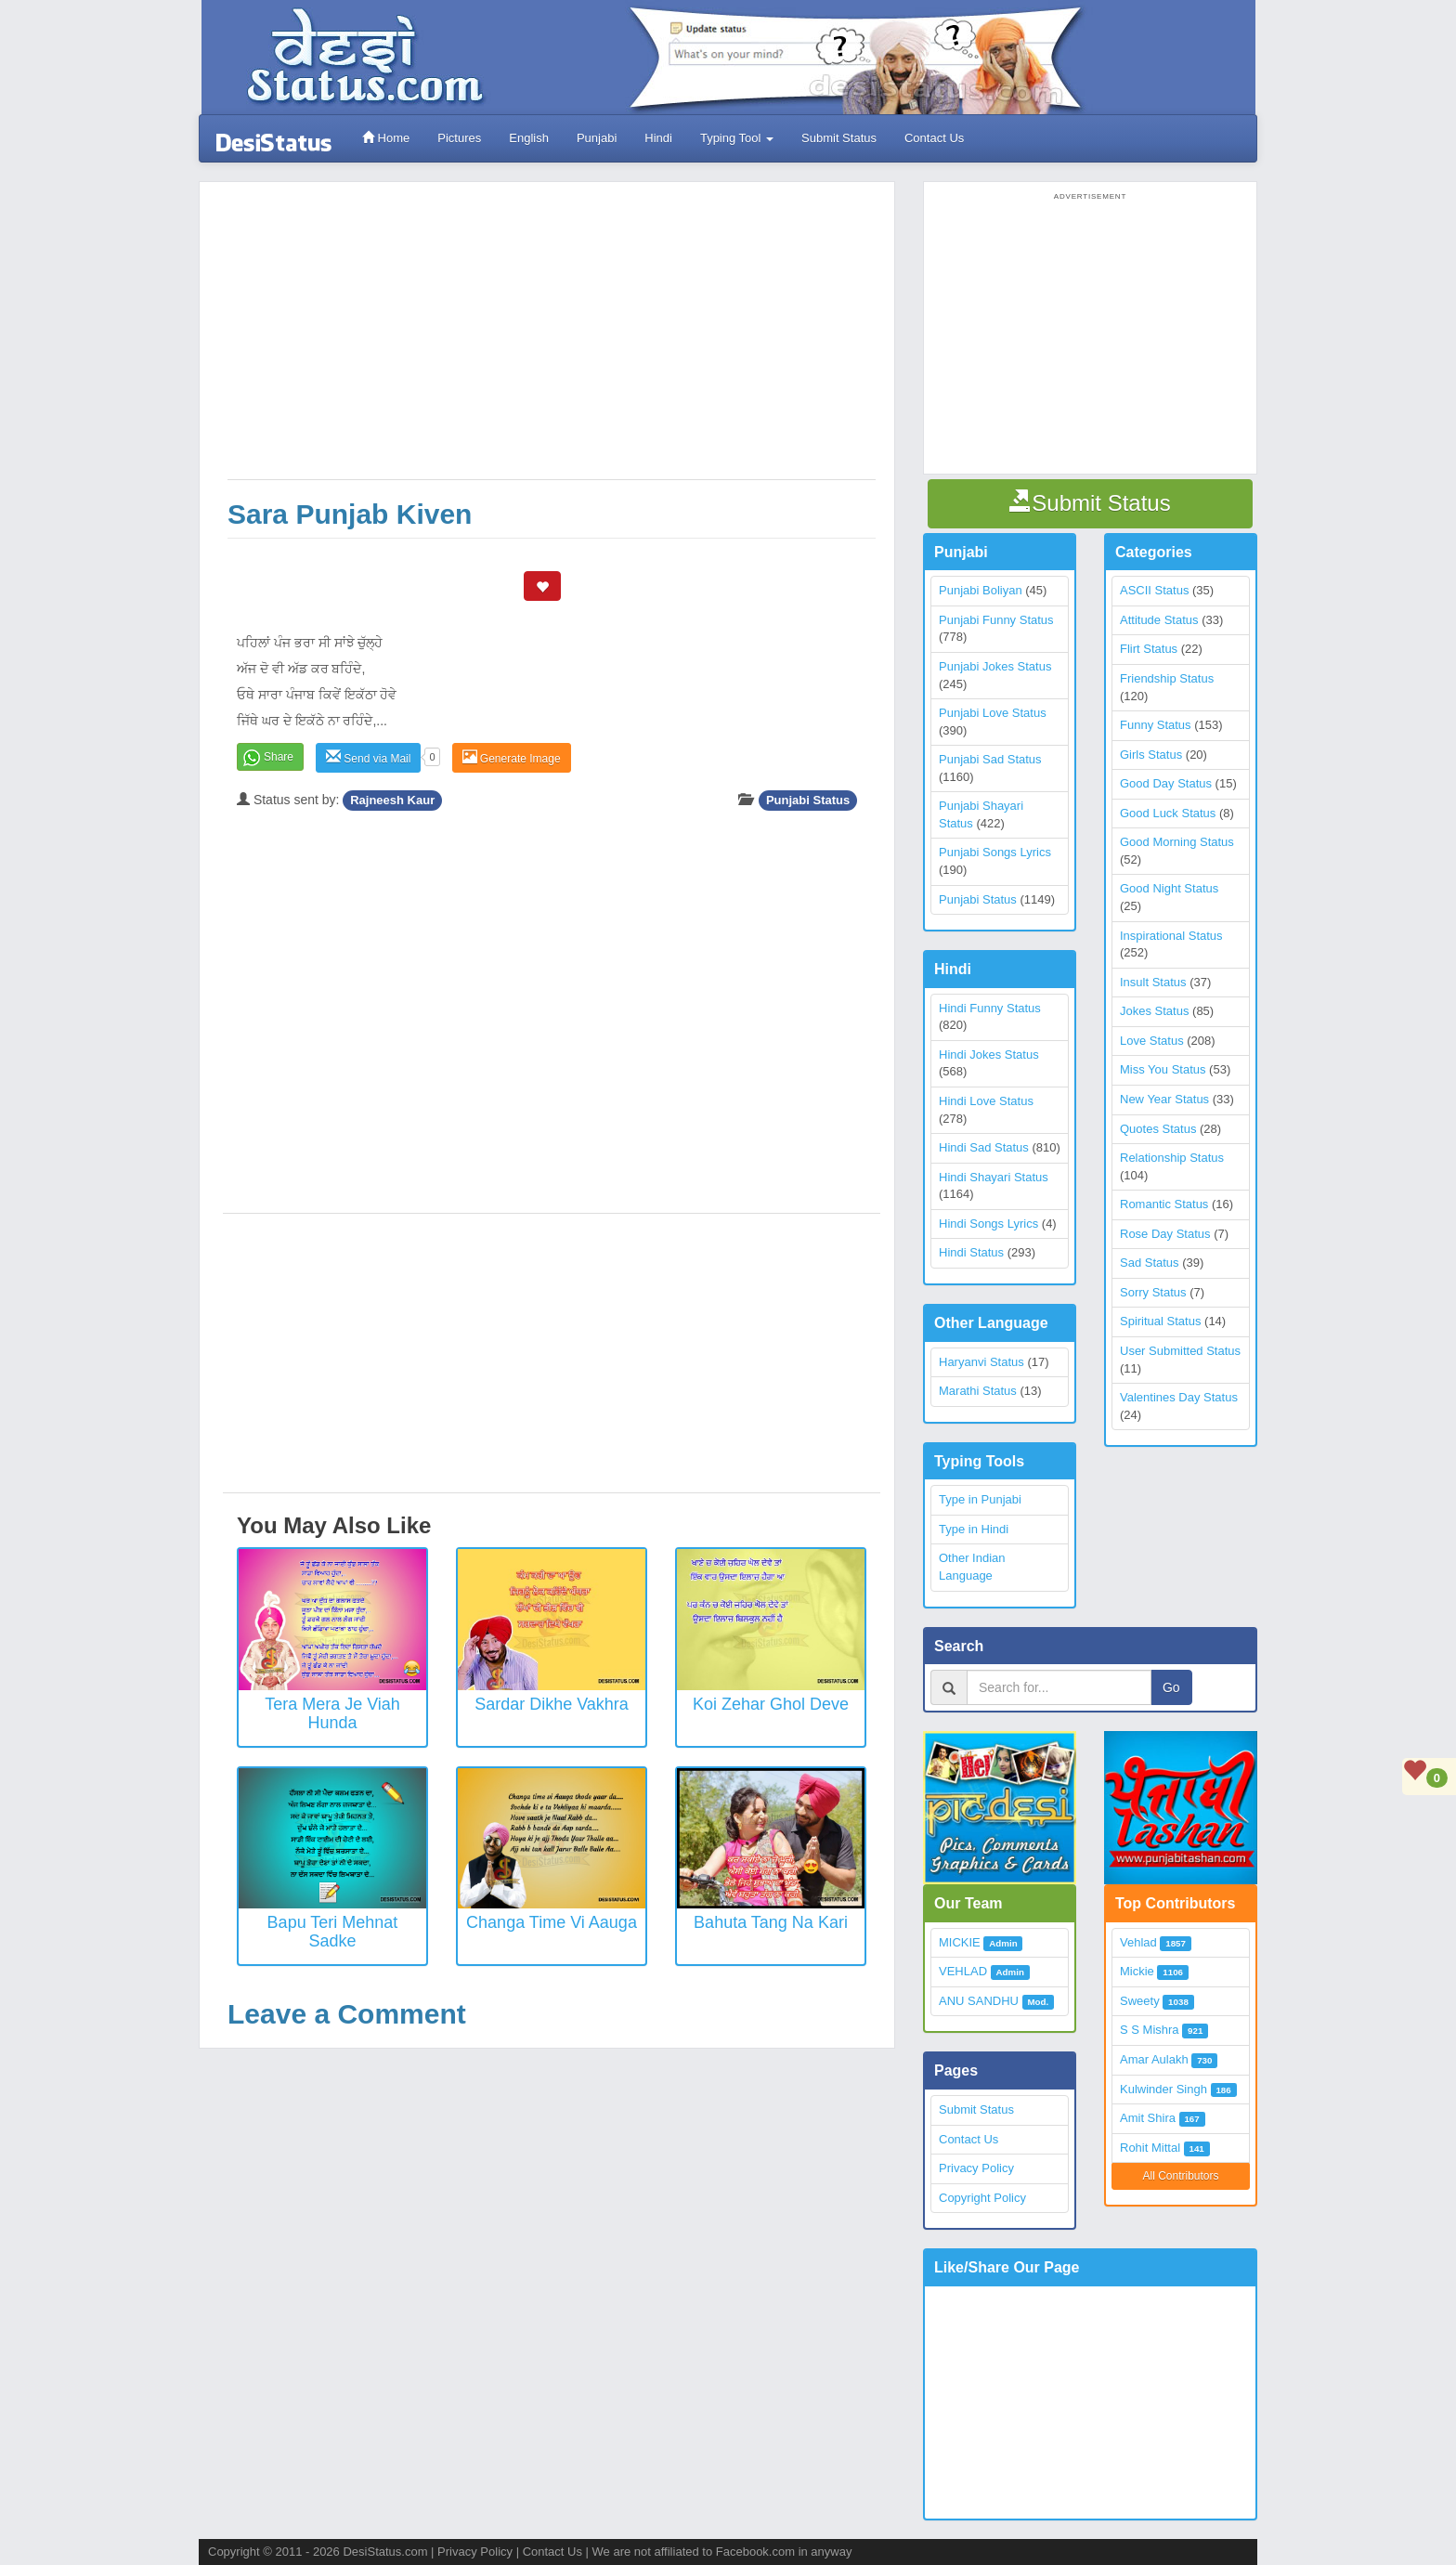 The width and height of the screenshot is (1456, 2565). What do you see at coordinates (808, 800) in the screenshot?
I see `Punjabi Status` at bounding box center [808, 800].